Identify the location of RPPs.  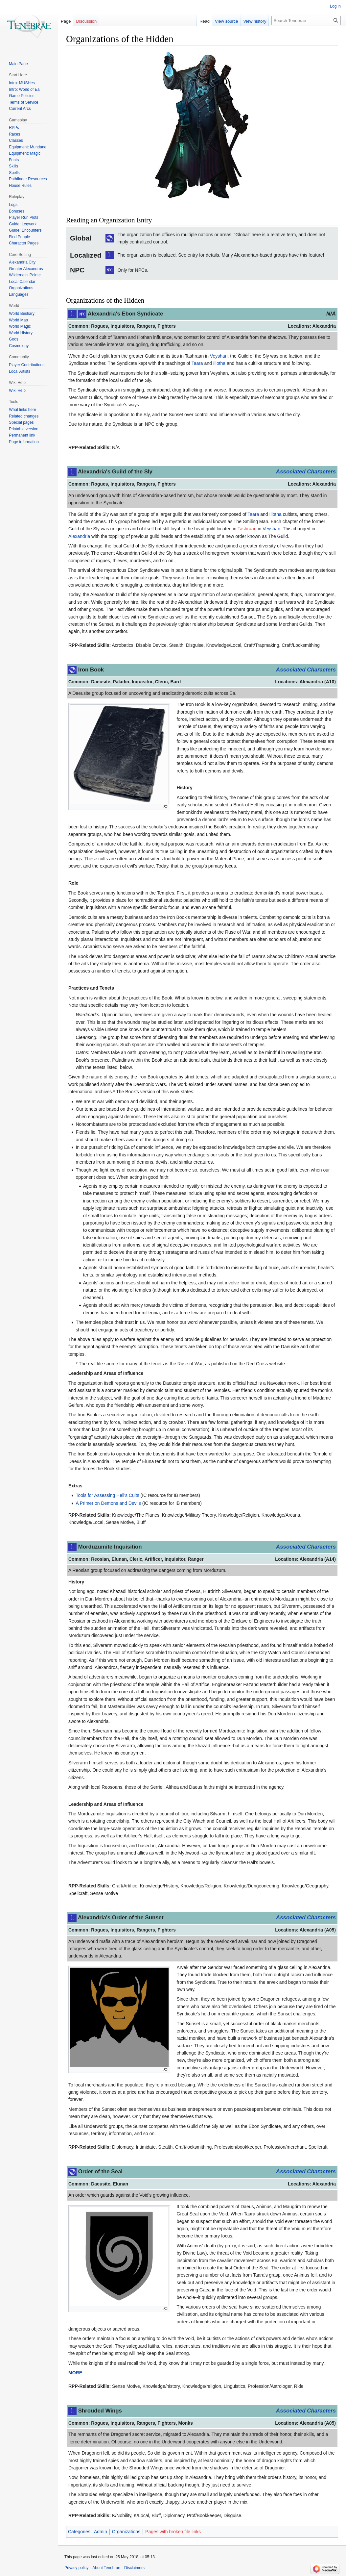
(14, 127).